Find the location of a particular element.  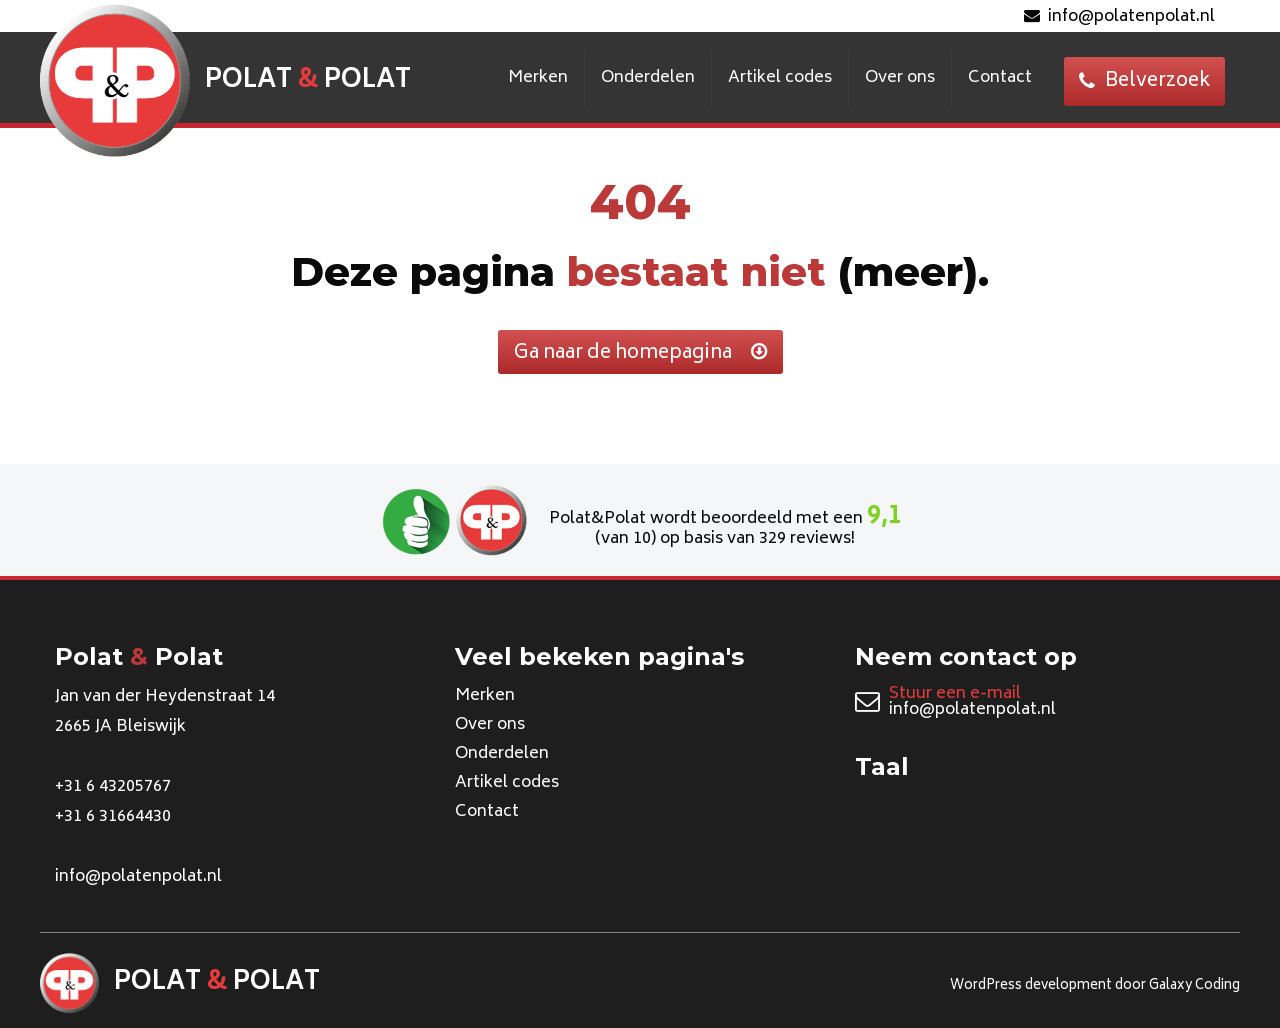

Contact is located at coordinates (1000, 78).